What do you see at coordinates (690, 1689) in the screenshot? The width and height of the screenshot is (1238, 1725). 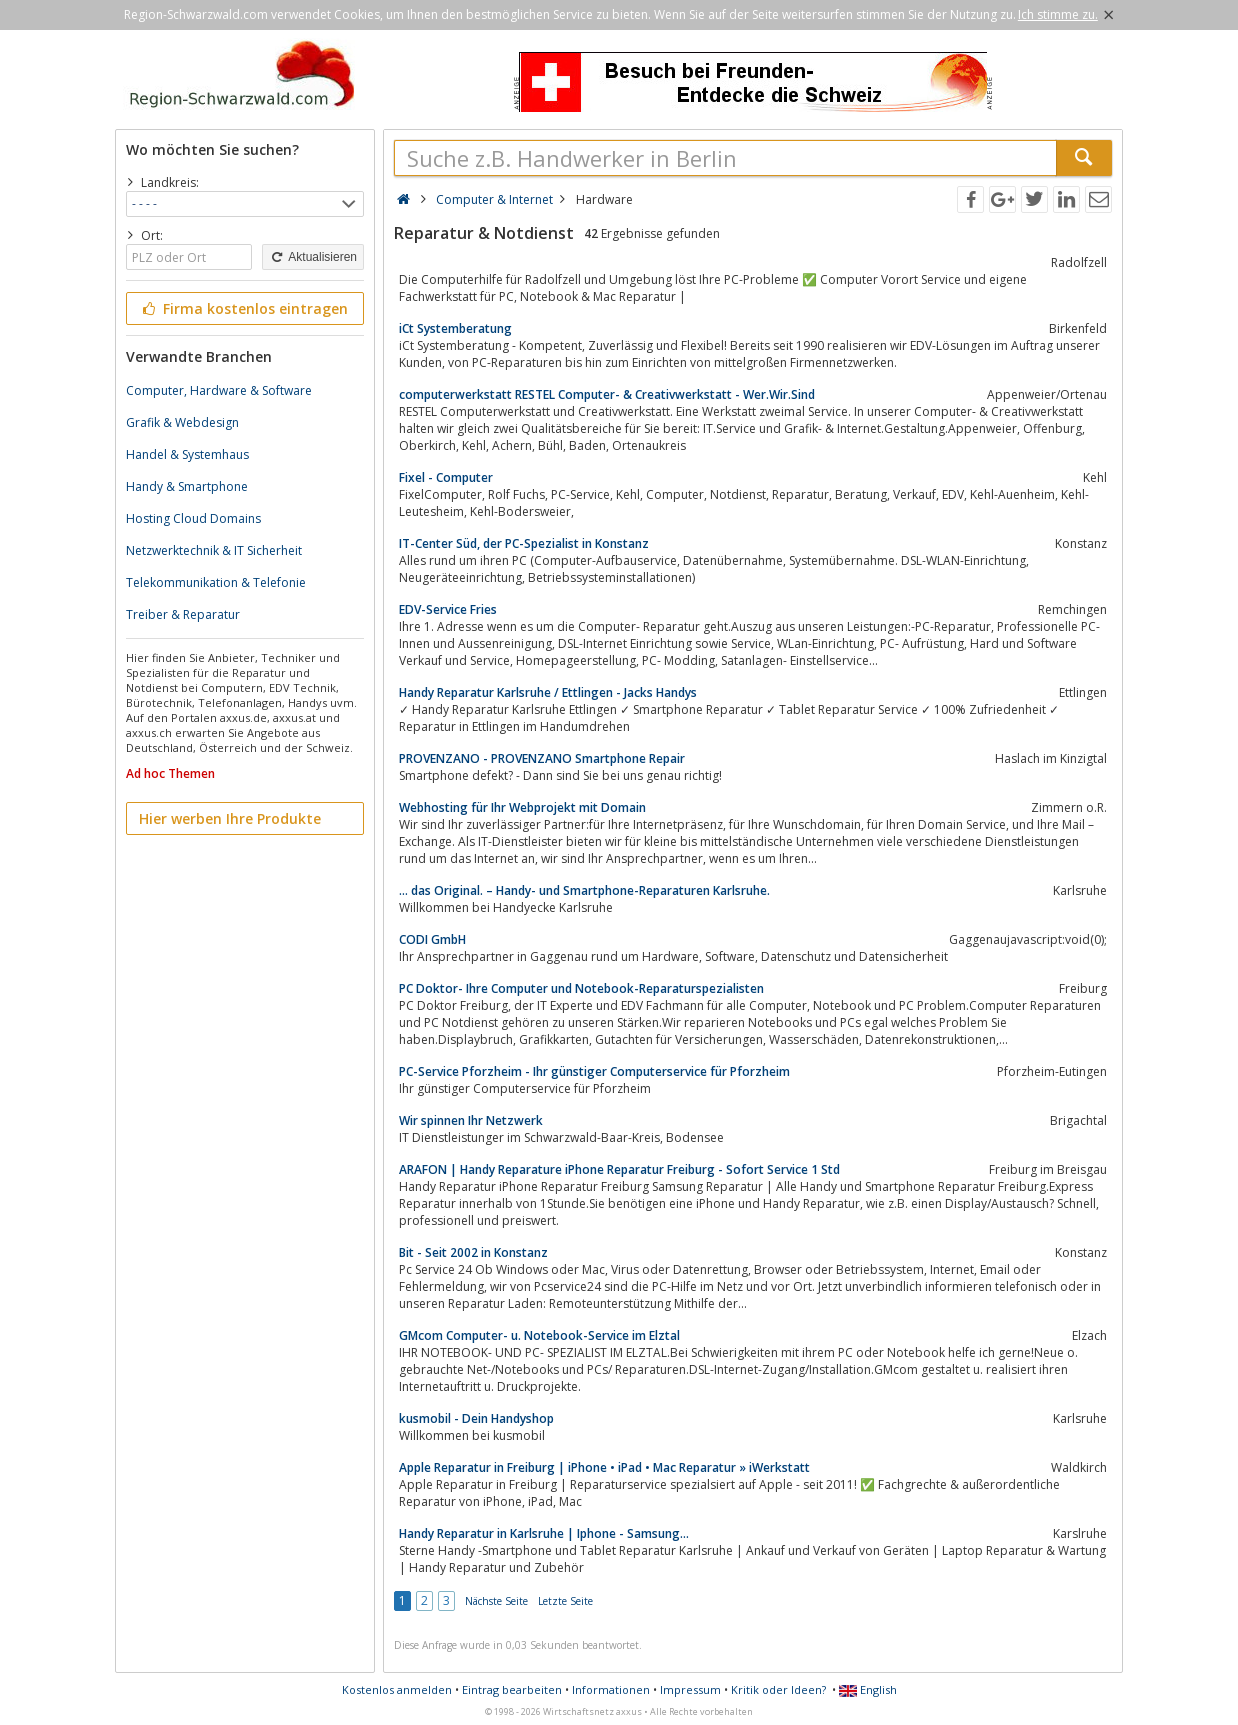 I see `Impressum` at bounding box center [690, 1689].